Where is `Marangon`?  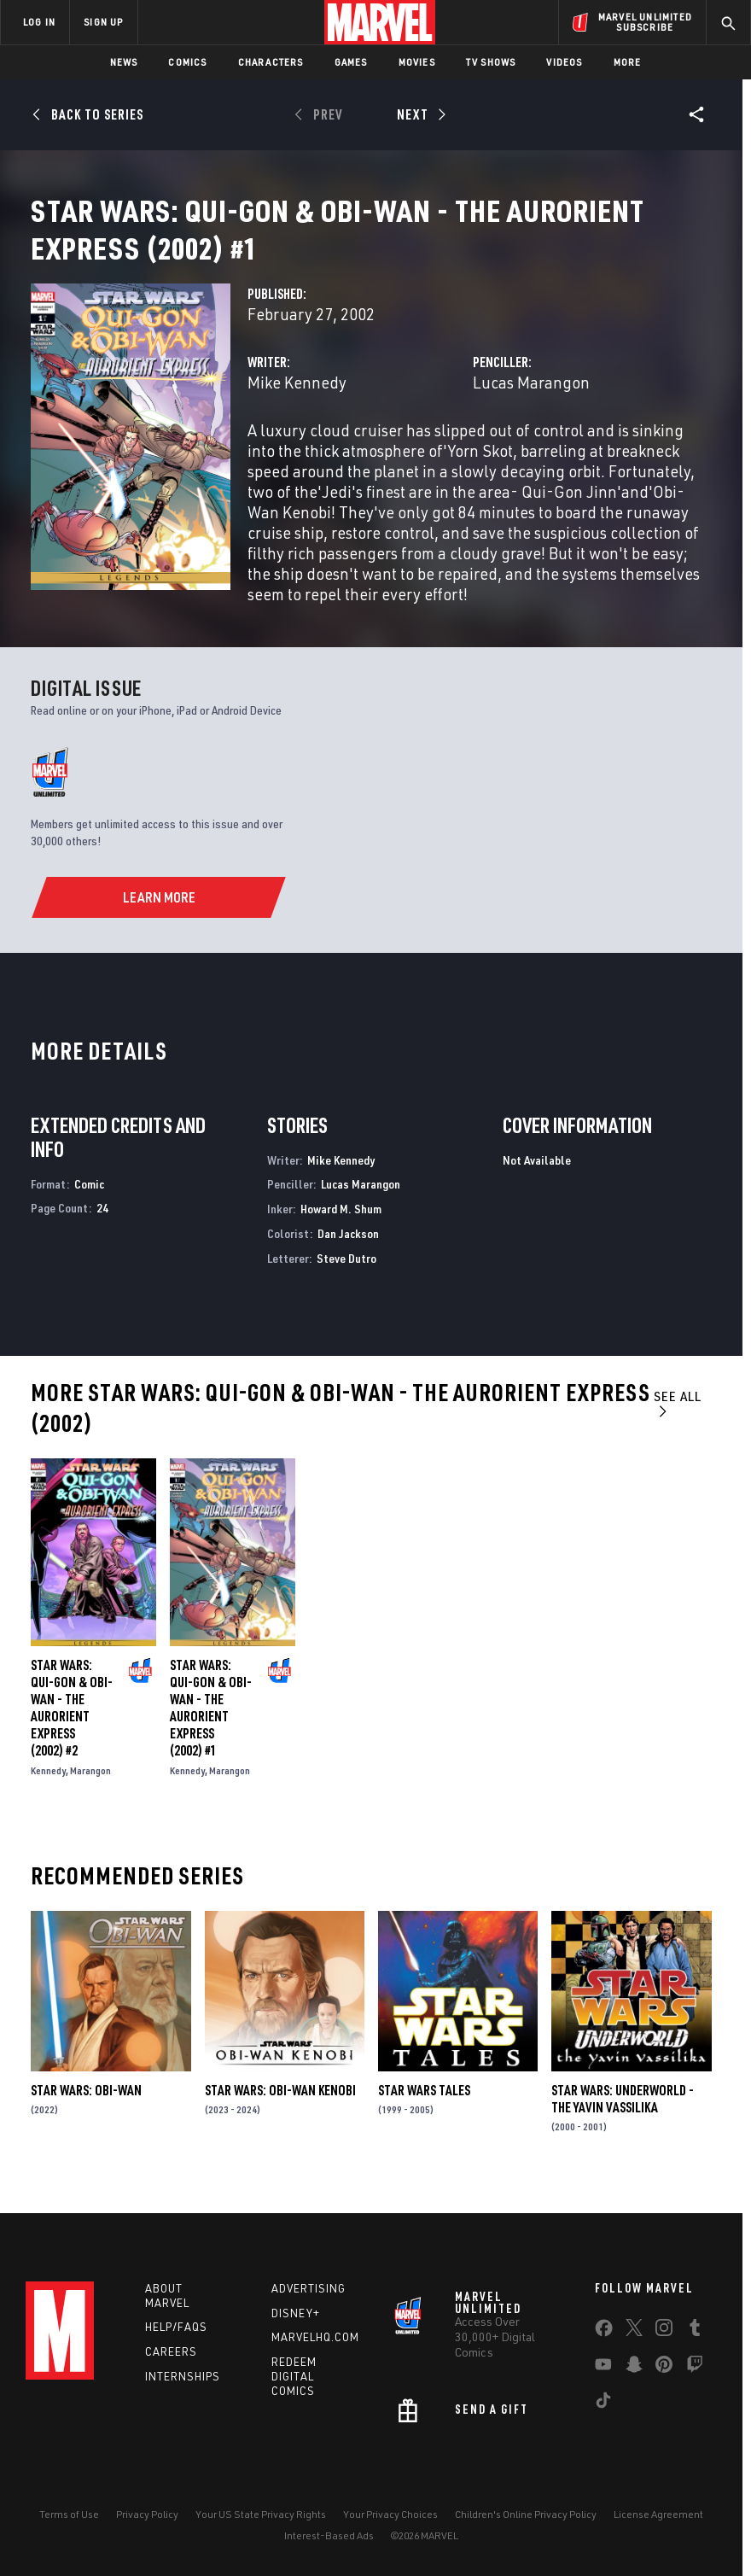
Marangon is located at coordinates (90, 1791).